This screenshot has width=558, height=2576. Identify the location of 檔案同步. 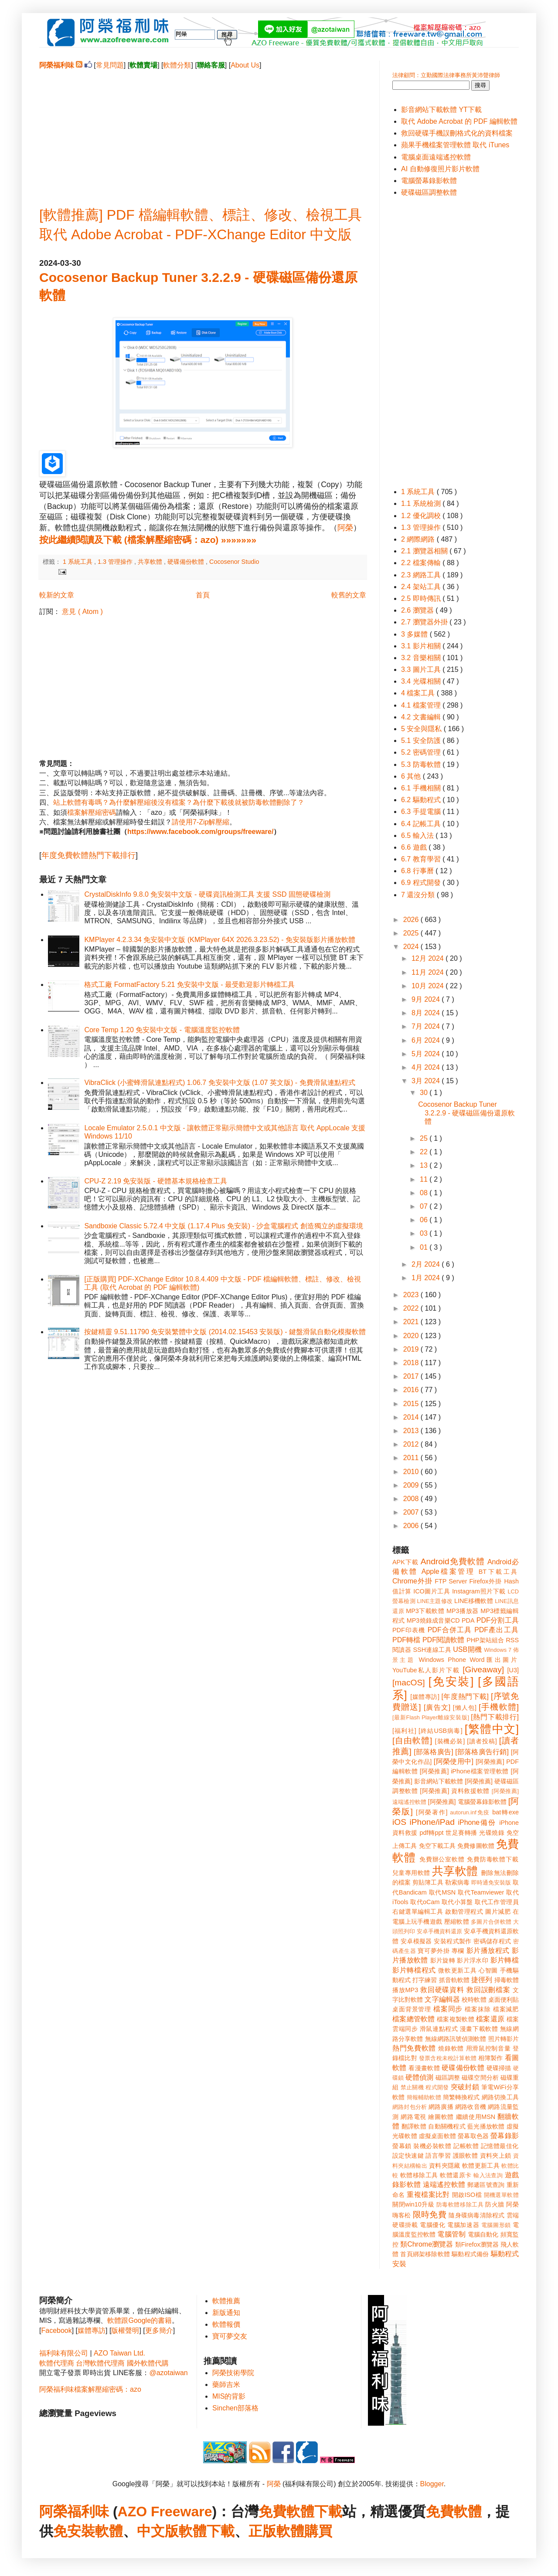
(448, 2009).